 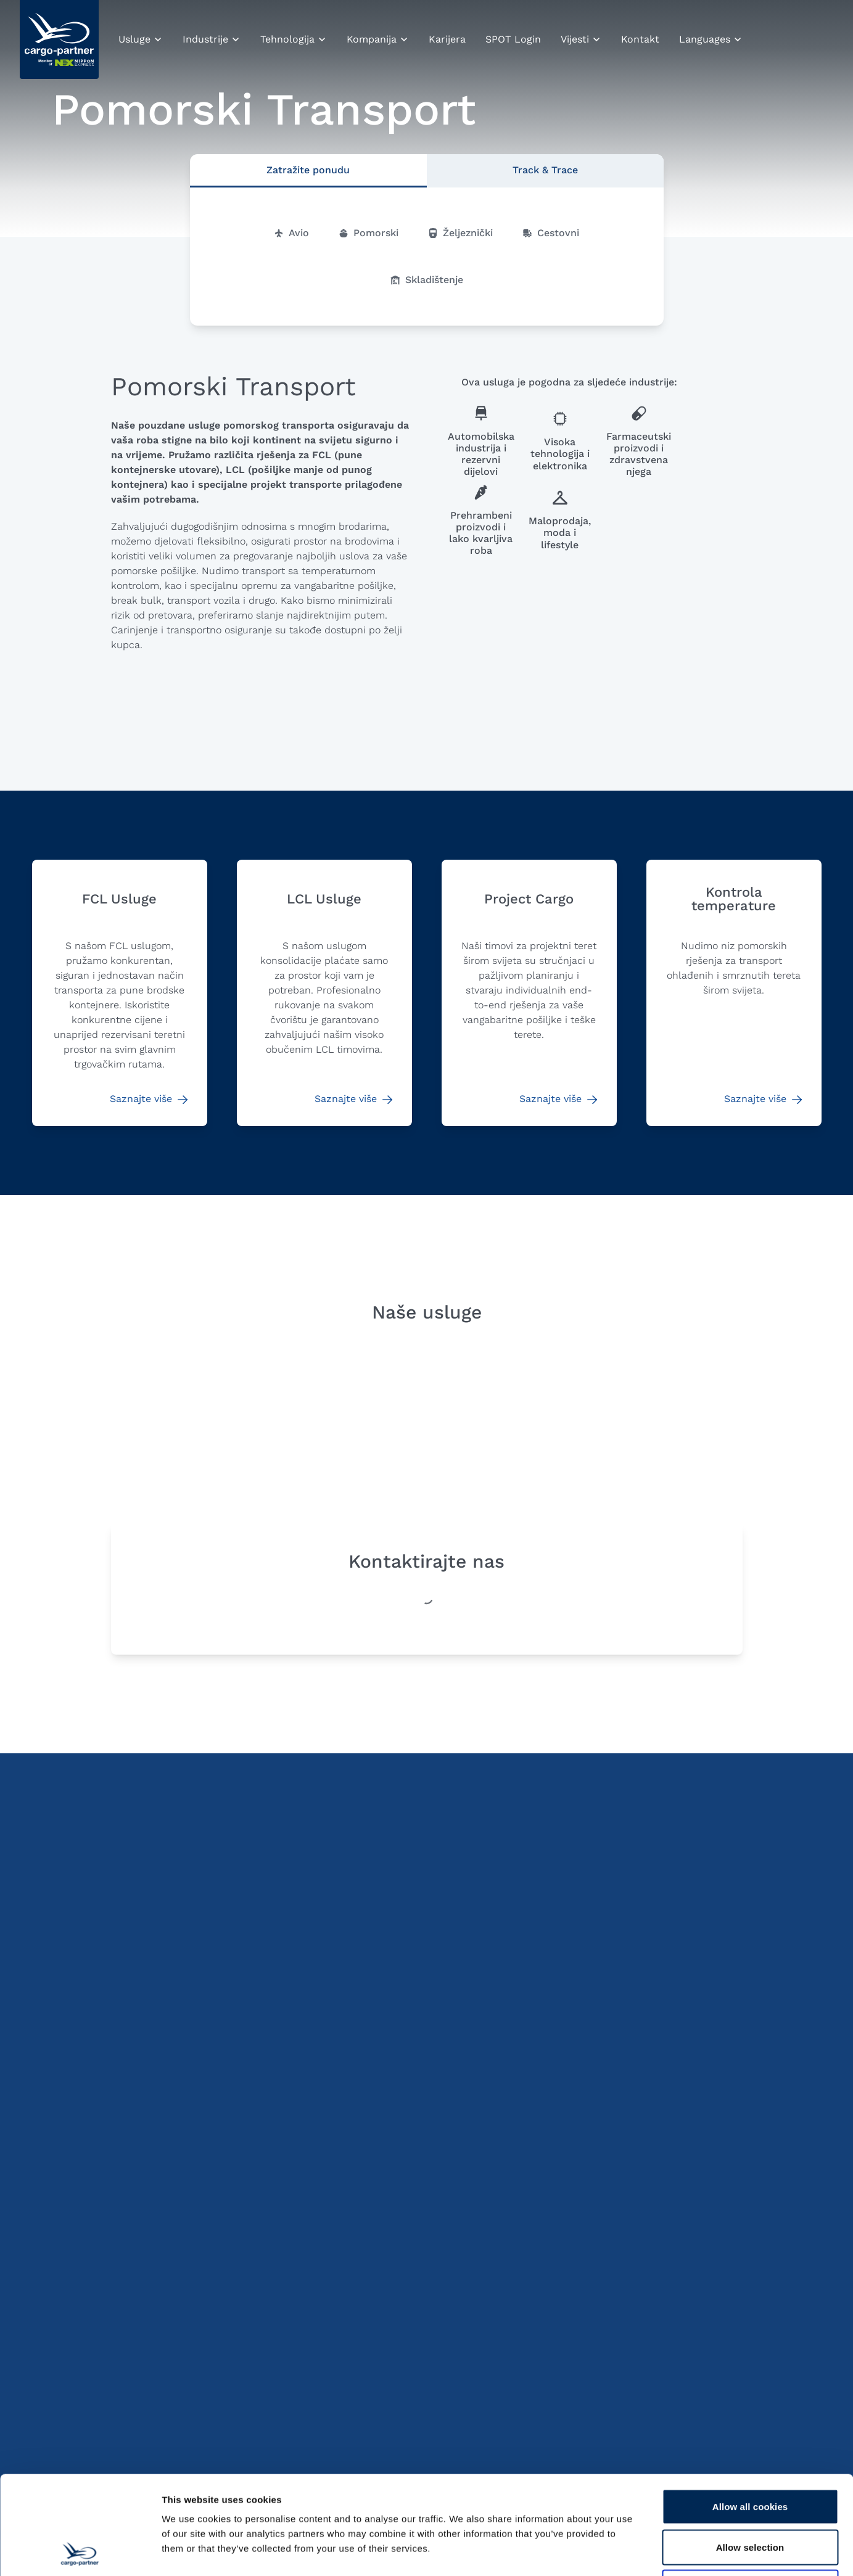 What do you see at coordinates (148, 1099) in the screenshot?
I see `Saznajte više` at bounding box center [148, 1099].